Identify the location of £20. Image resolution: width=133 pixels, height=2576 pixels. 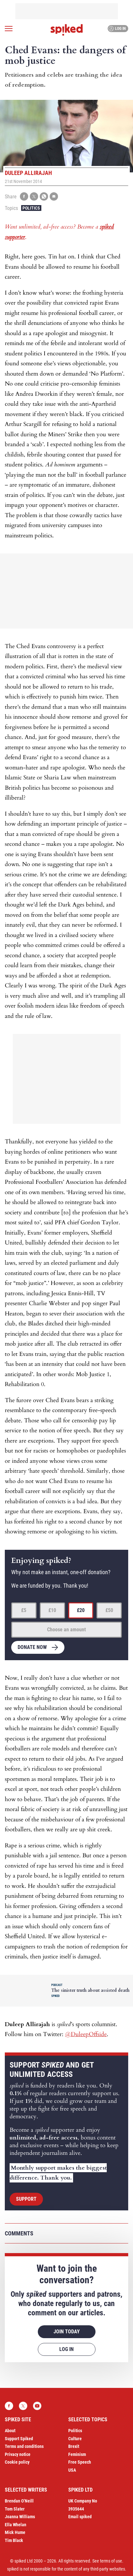
(81, 1610).